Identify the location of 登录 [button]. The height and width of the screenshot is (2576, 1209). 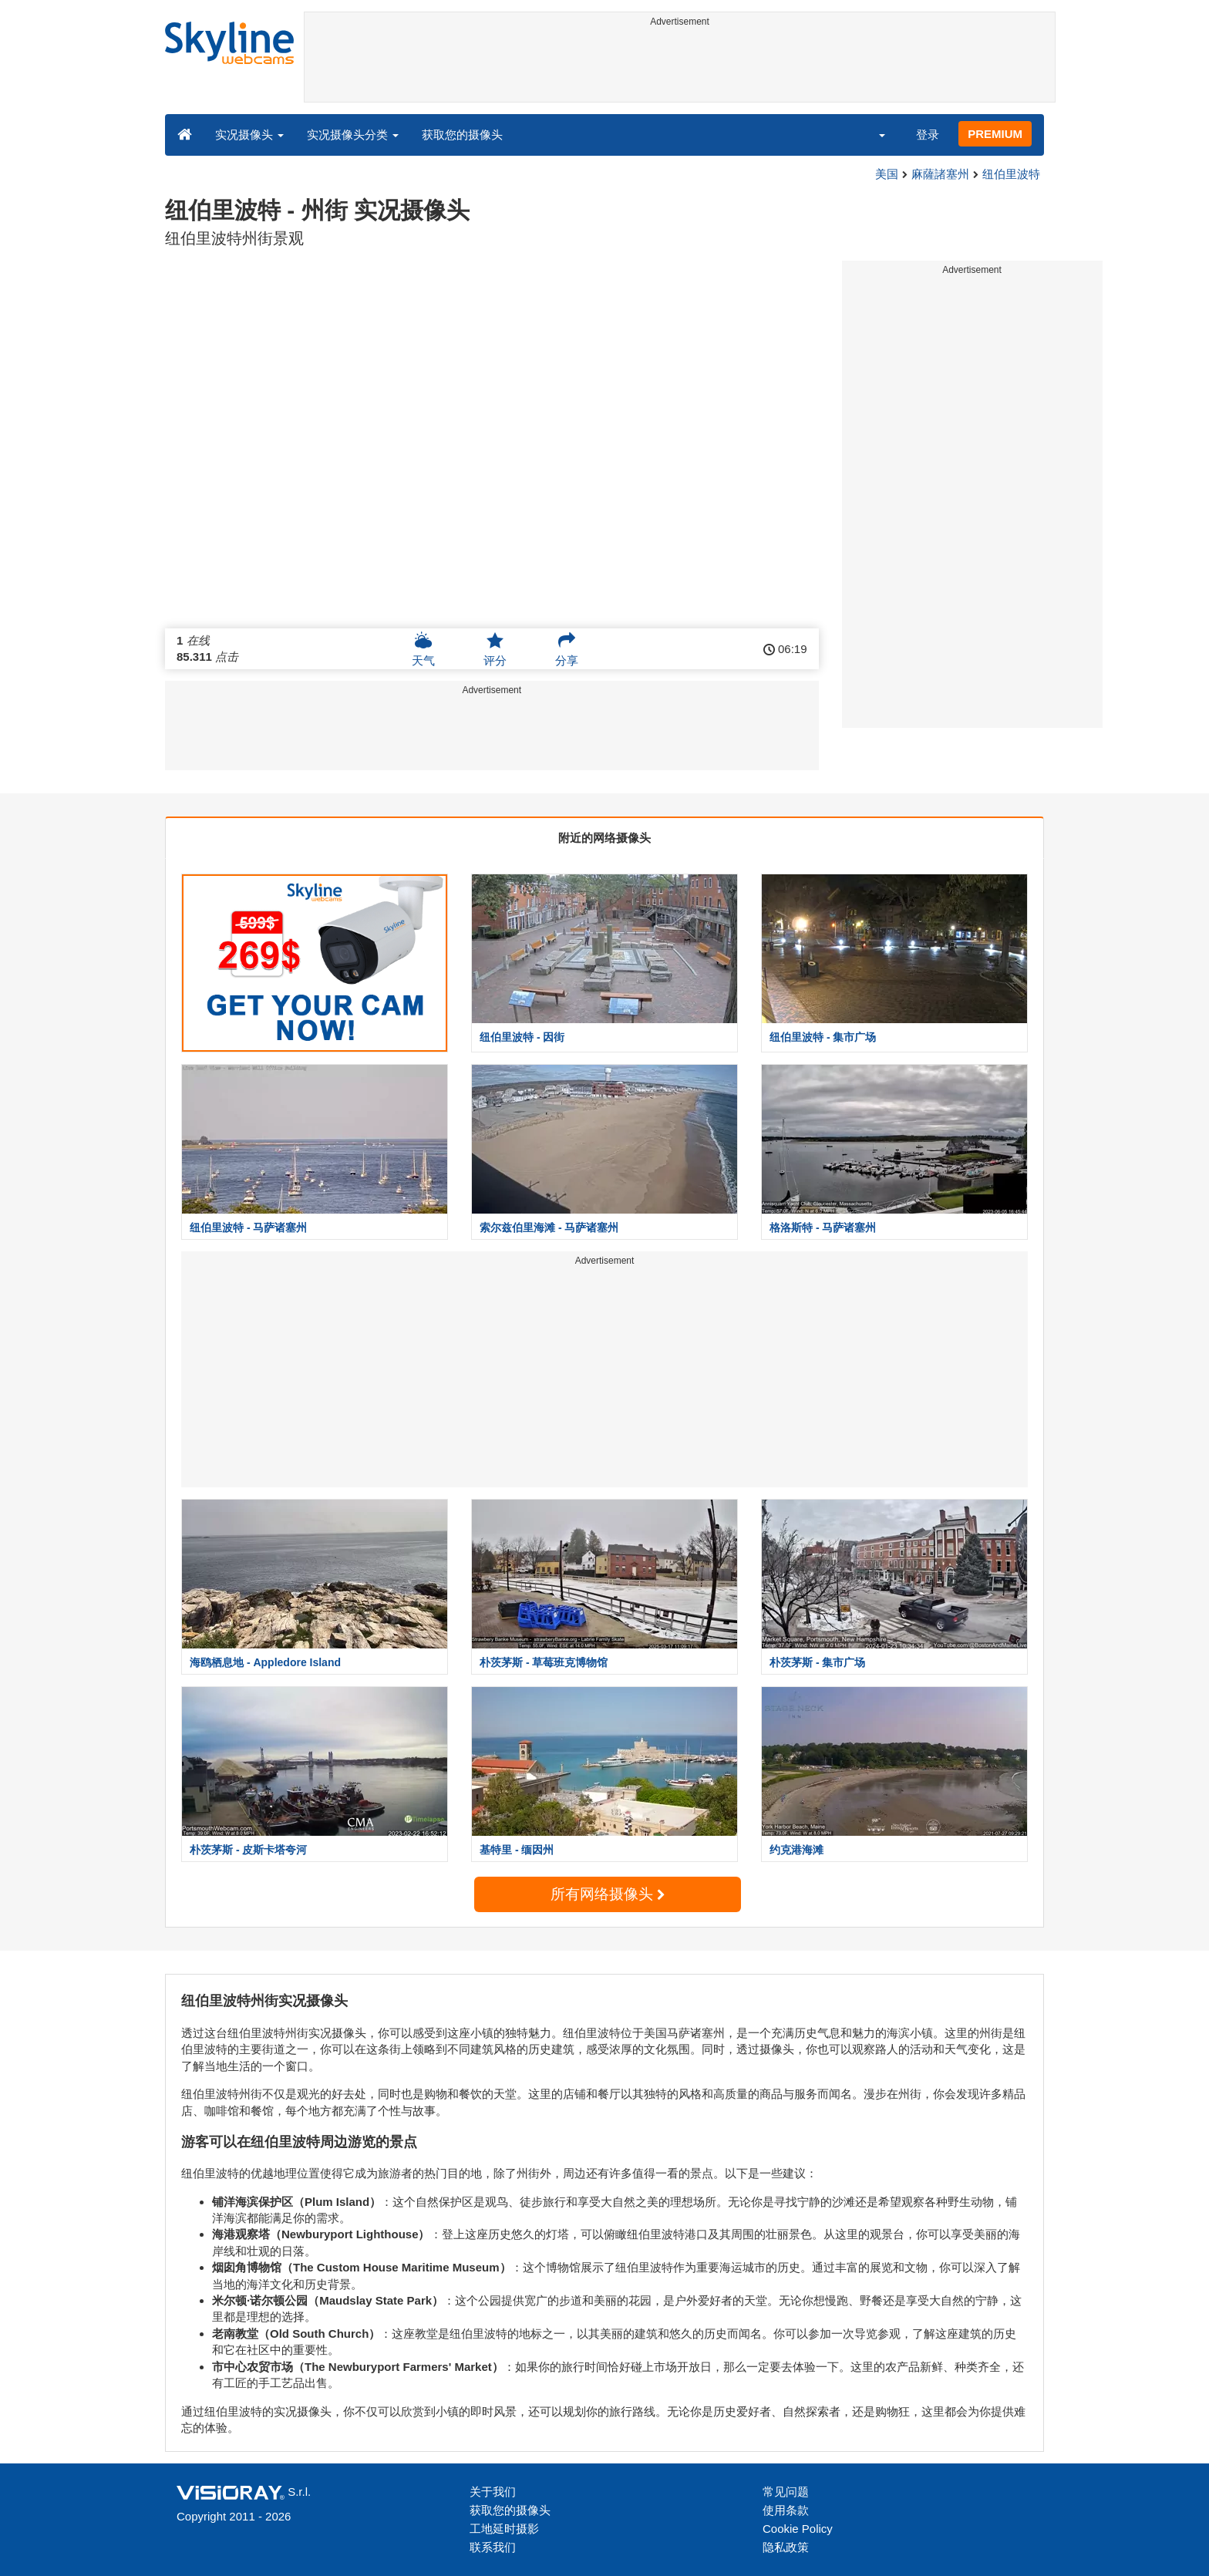
(927, 134).